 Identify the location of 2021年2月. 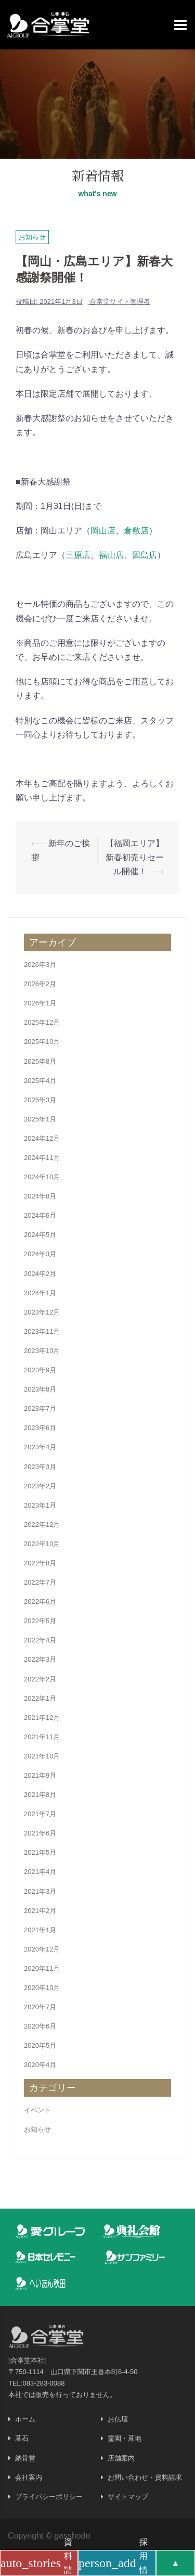
(40, 1911).